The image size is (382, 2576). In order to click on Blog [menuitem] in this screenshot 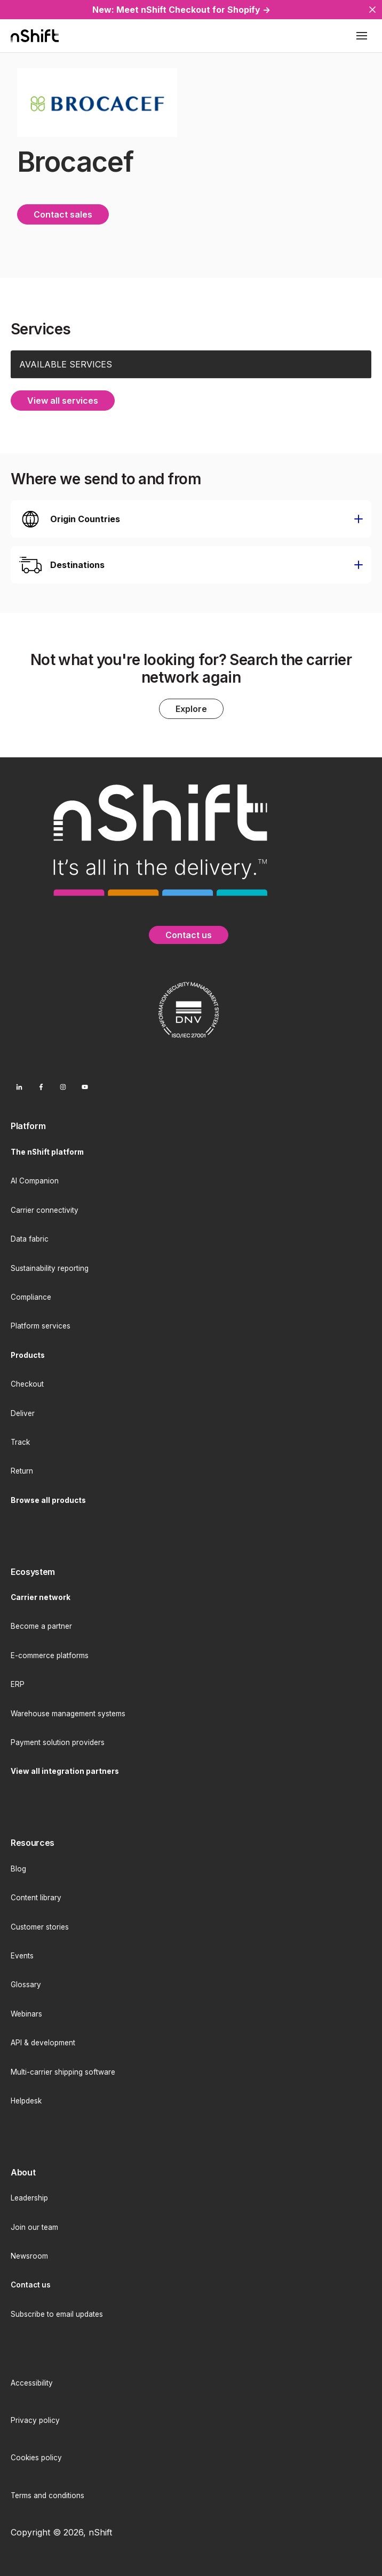, I will do `click(18, 1869)`.